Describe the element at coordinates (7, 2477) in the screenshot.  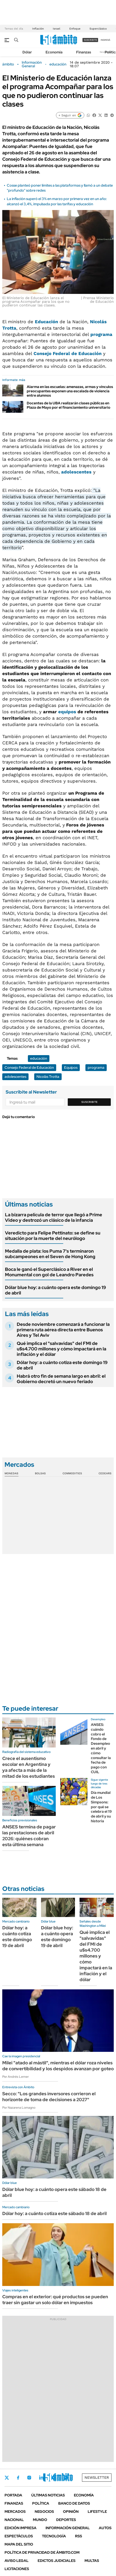
I see `Twitter` at that location.